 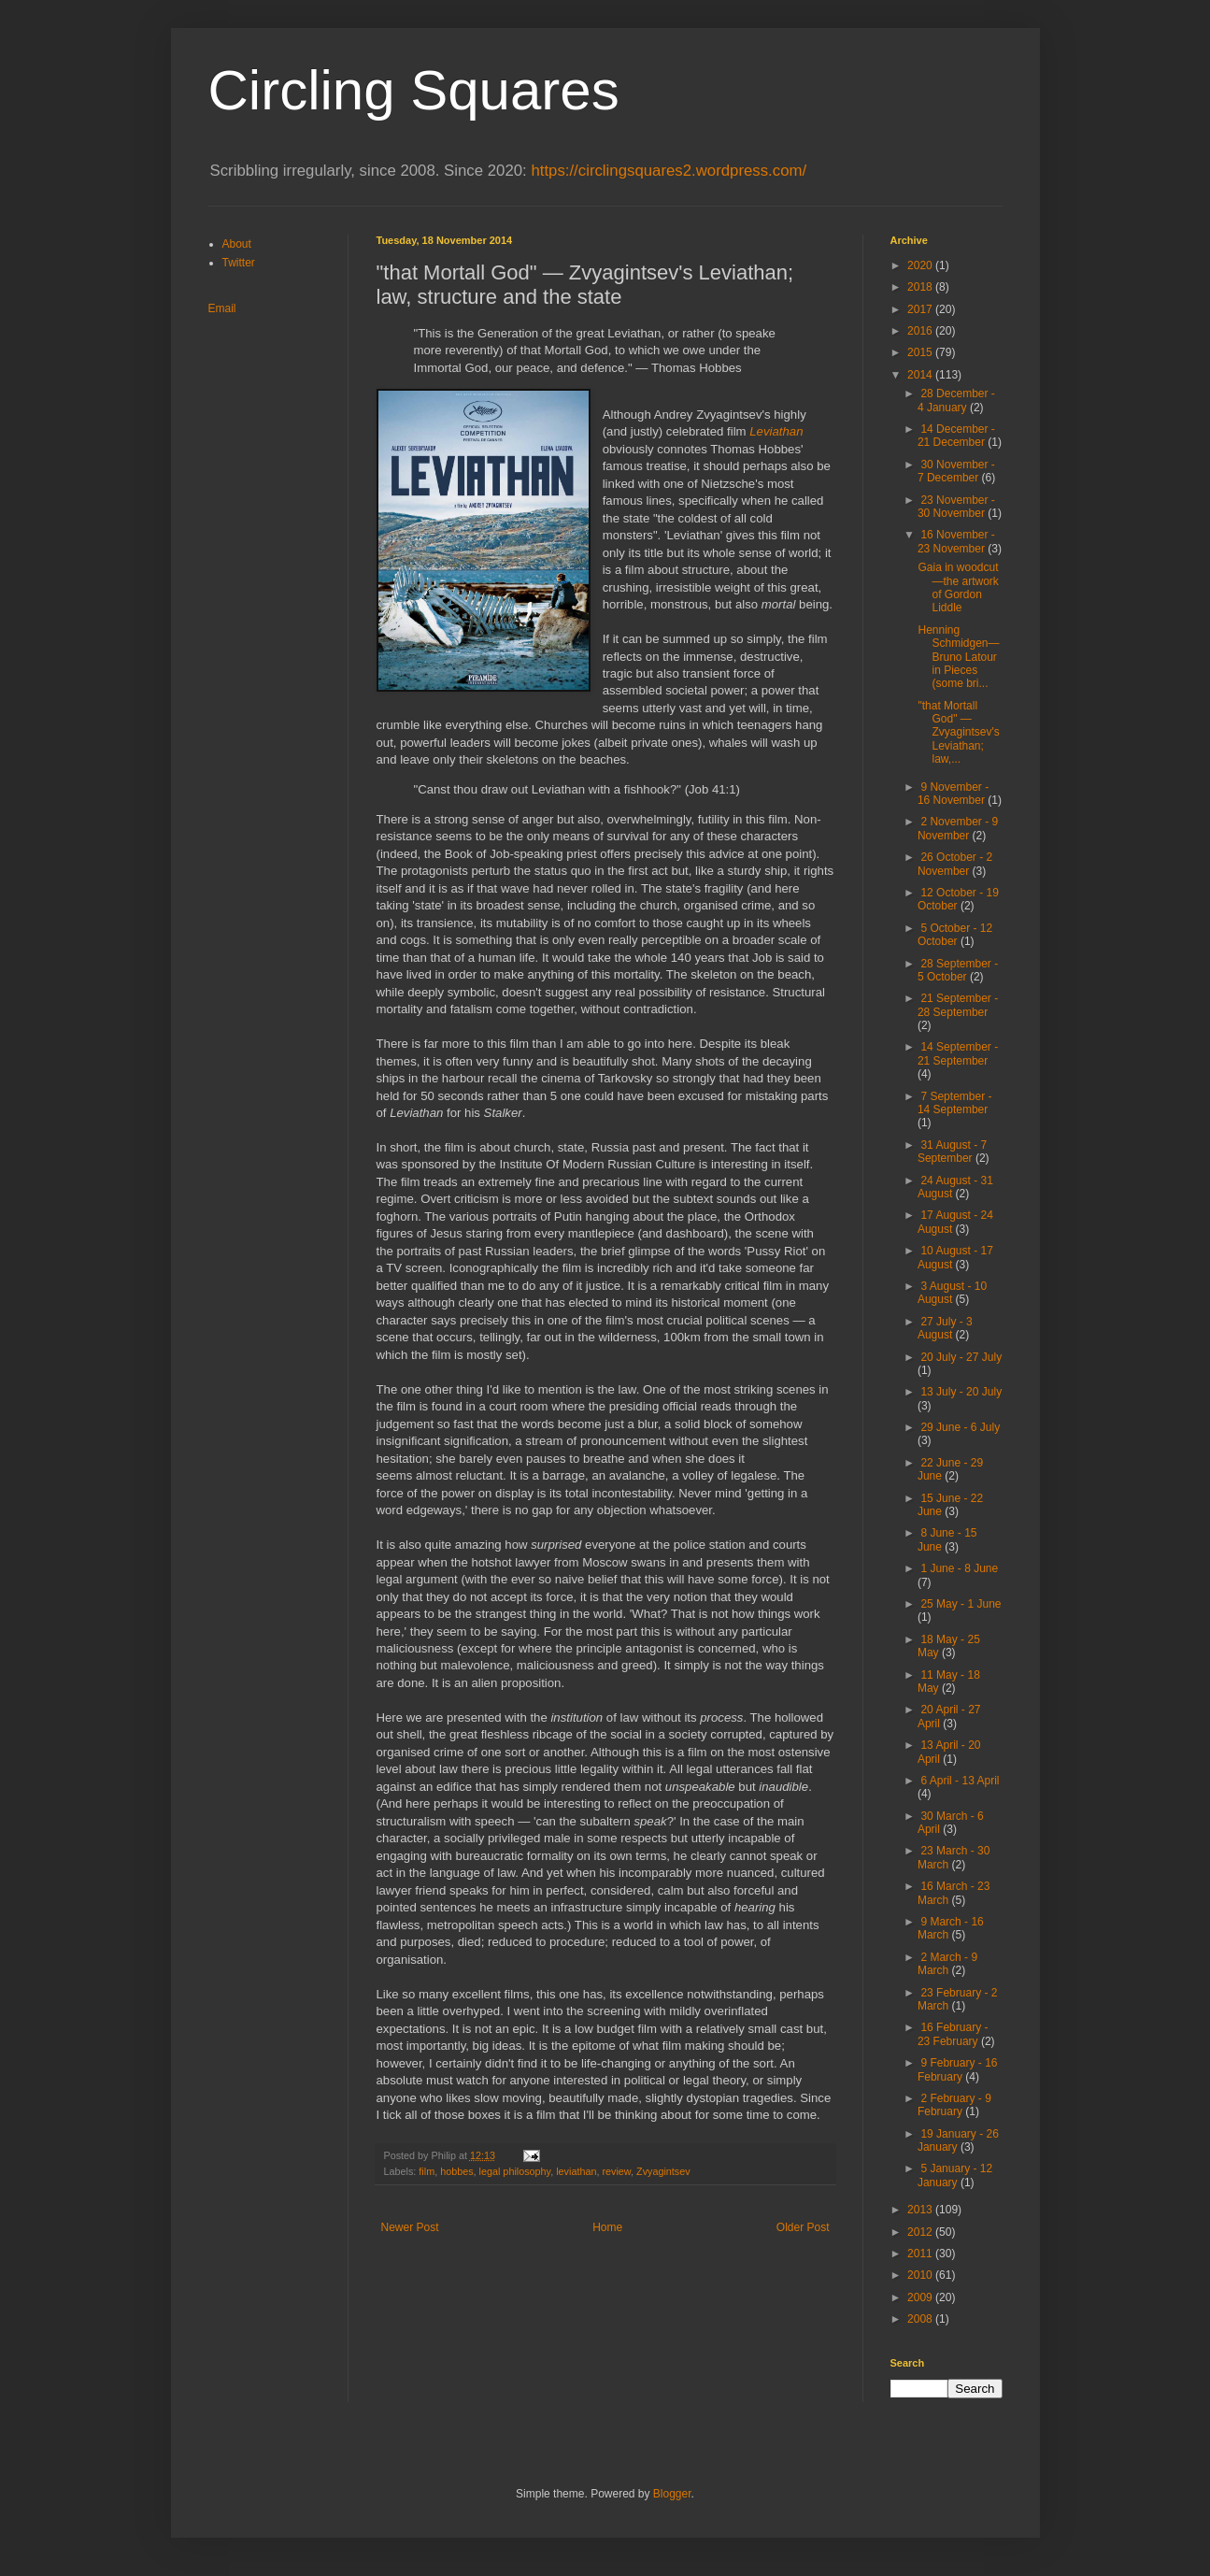 I want to click on 2008, so click(x=921, y=2319).